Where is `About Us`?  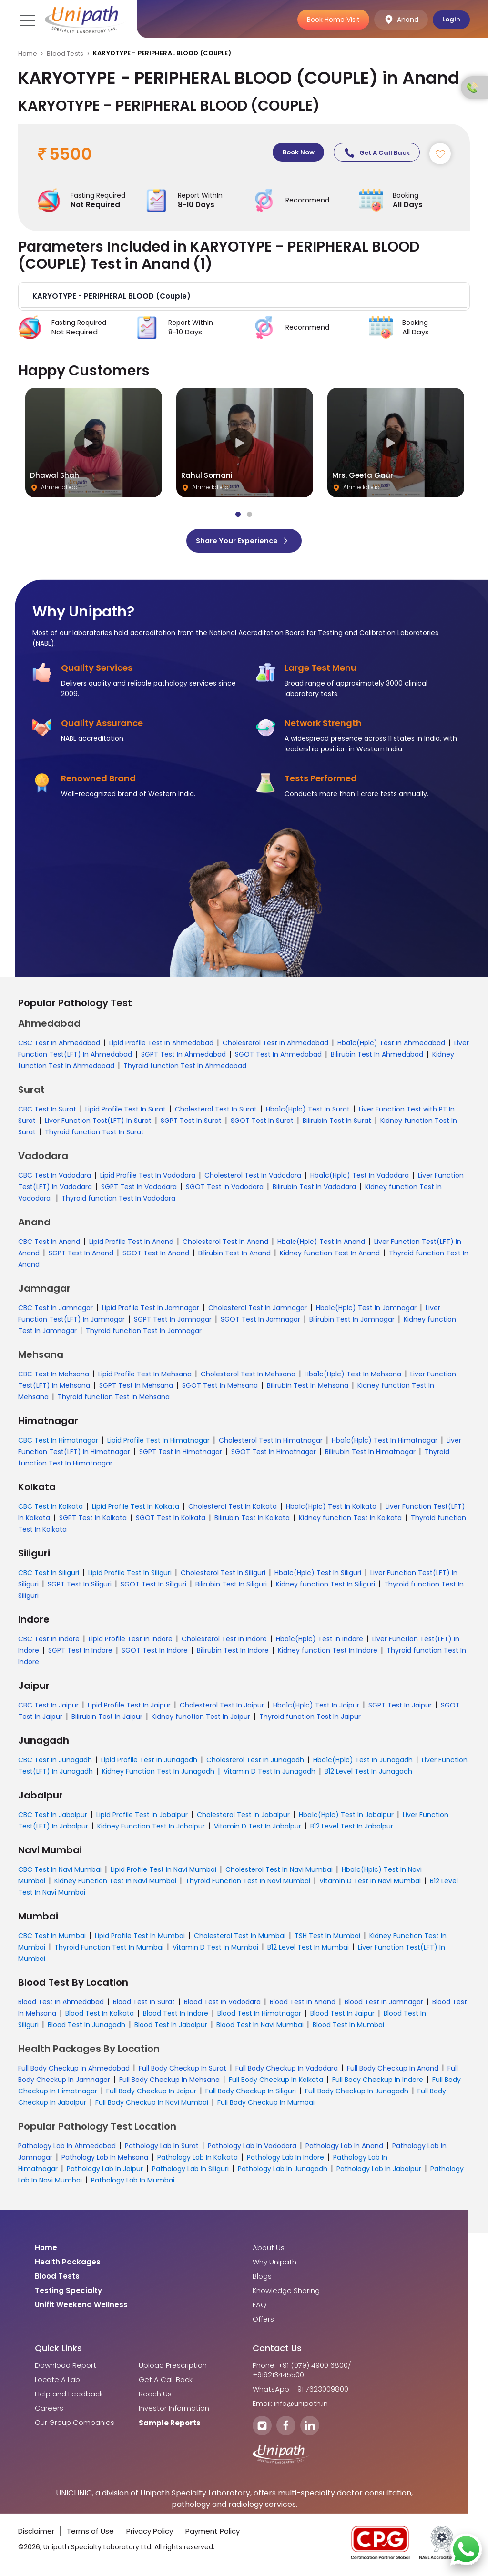
About Us is located at coordinates (269, 2250).